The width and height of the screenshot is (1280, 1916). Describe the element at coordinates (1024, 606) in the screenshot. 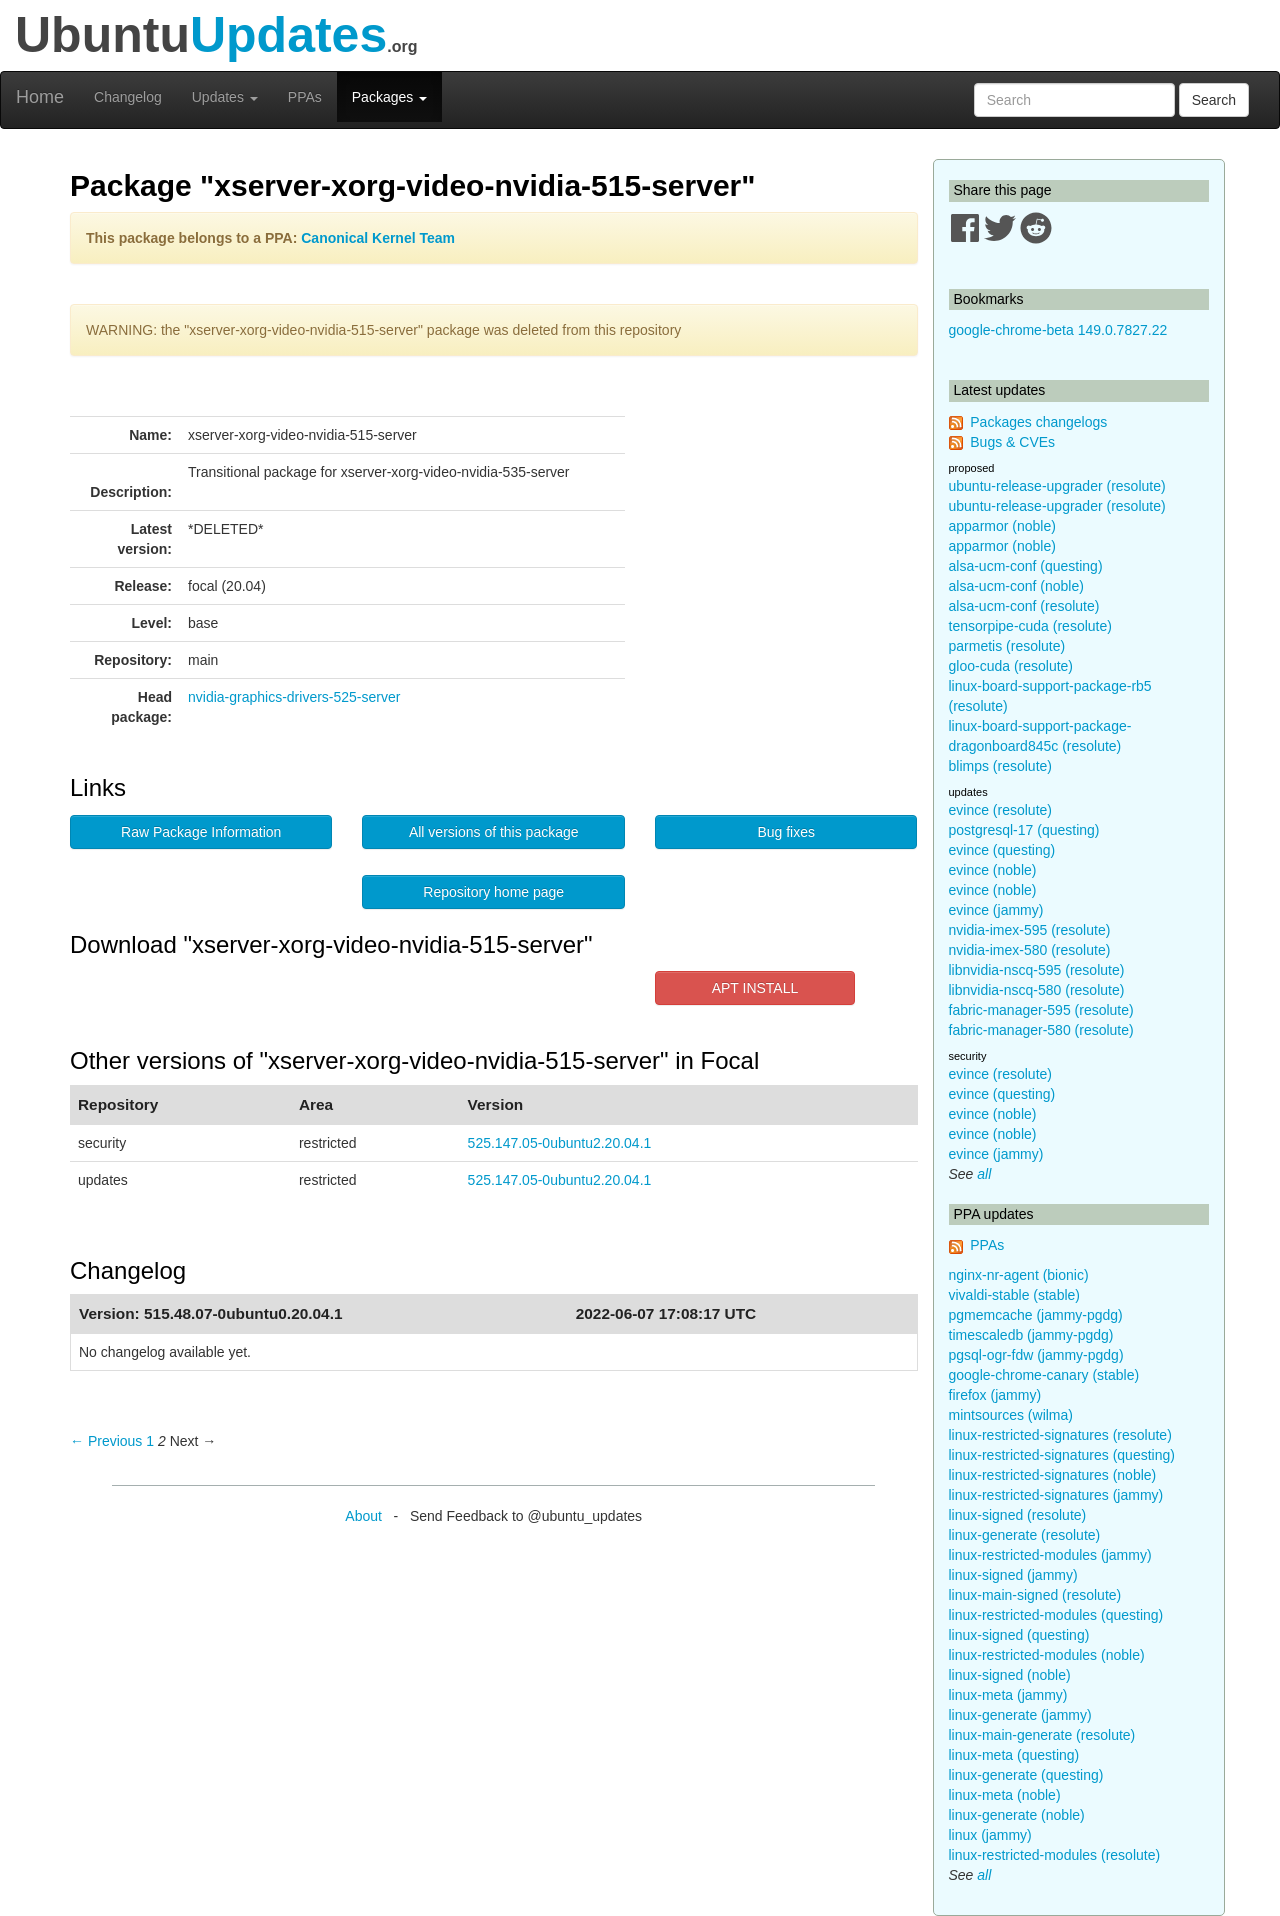

I see `alsa-ucm-conf (resolute)` at that location.